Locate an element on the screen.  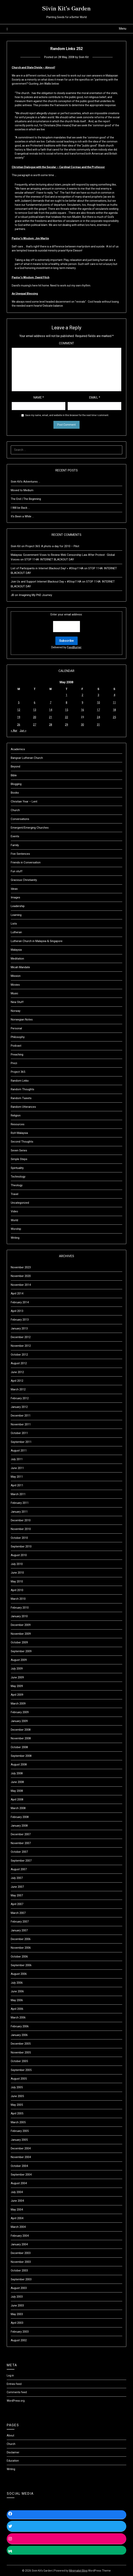
Random Links is located at coordinates (20, 1080).